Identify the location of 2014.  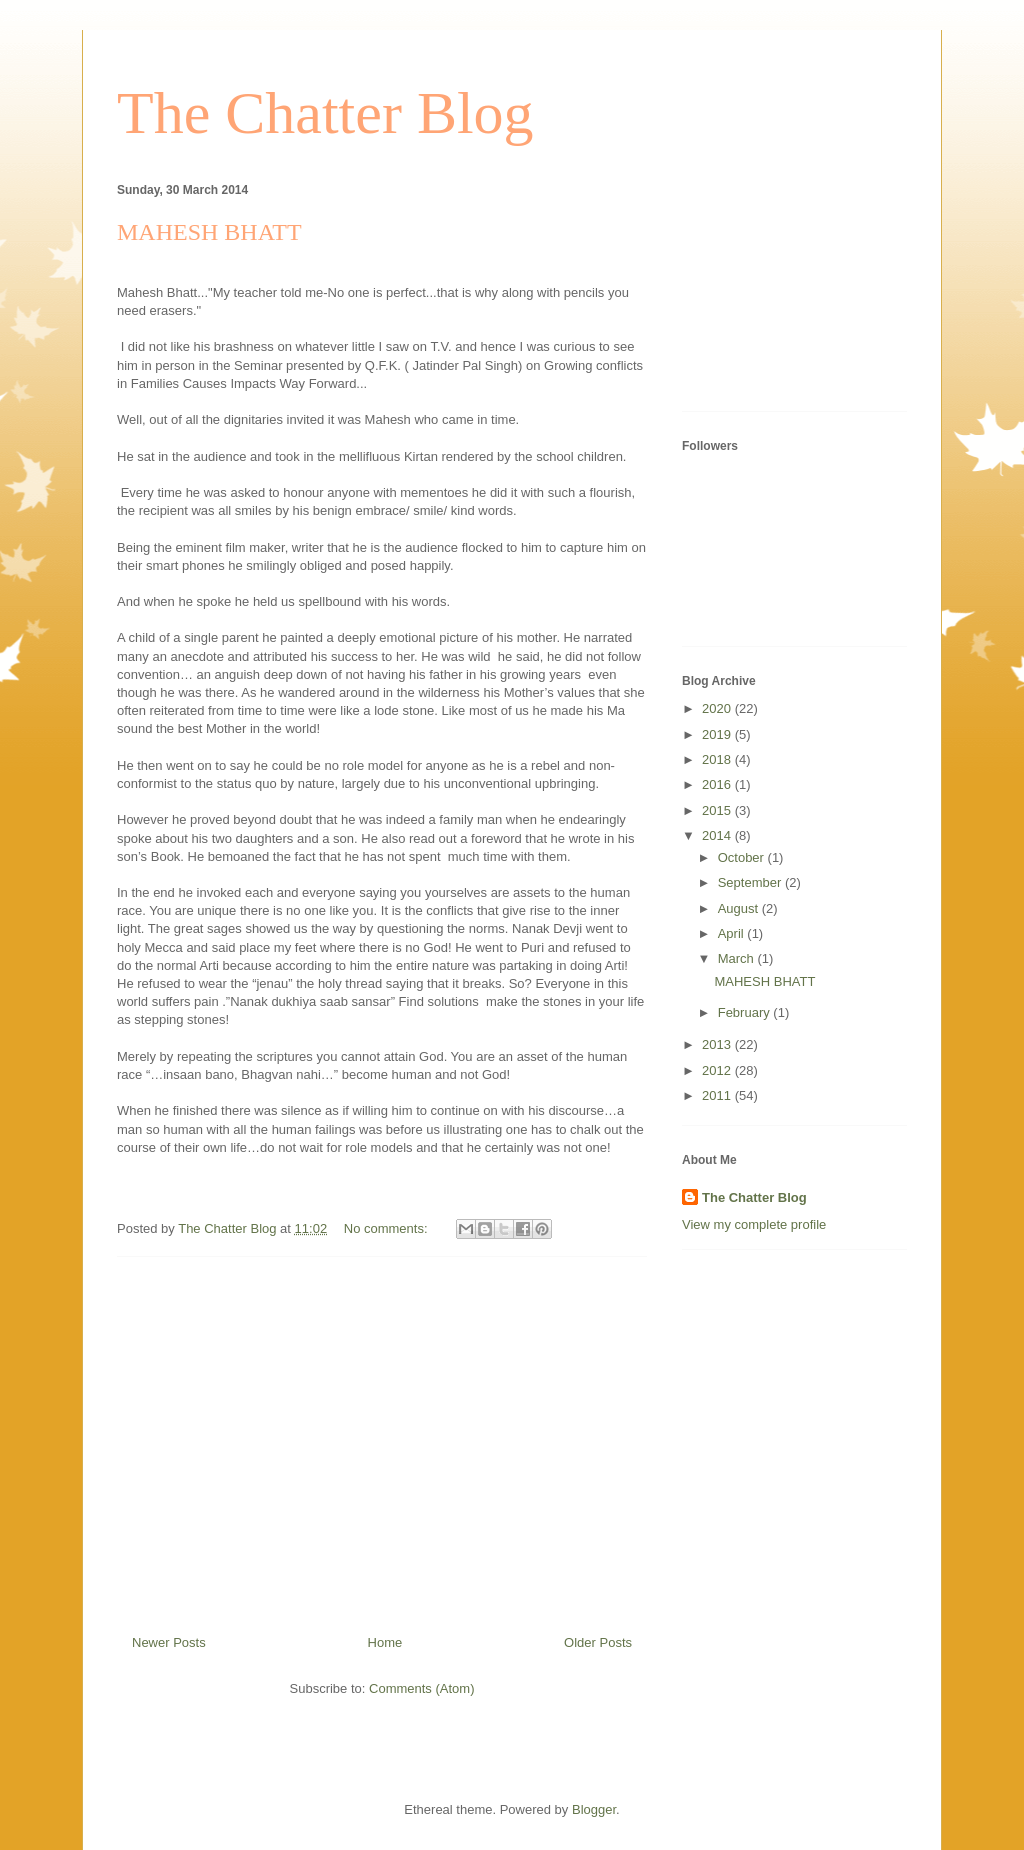
(718, 835).